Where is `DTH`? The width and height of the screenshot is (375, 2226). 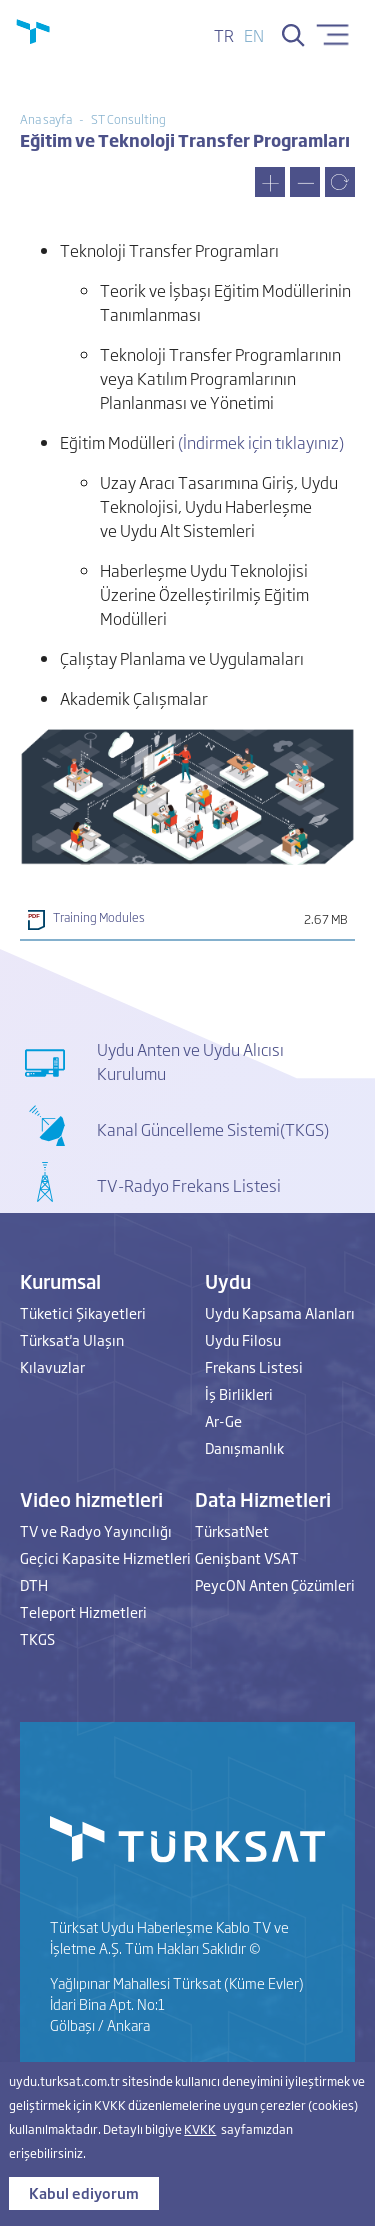
DTH is located at coordinates (34, 1584).